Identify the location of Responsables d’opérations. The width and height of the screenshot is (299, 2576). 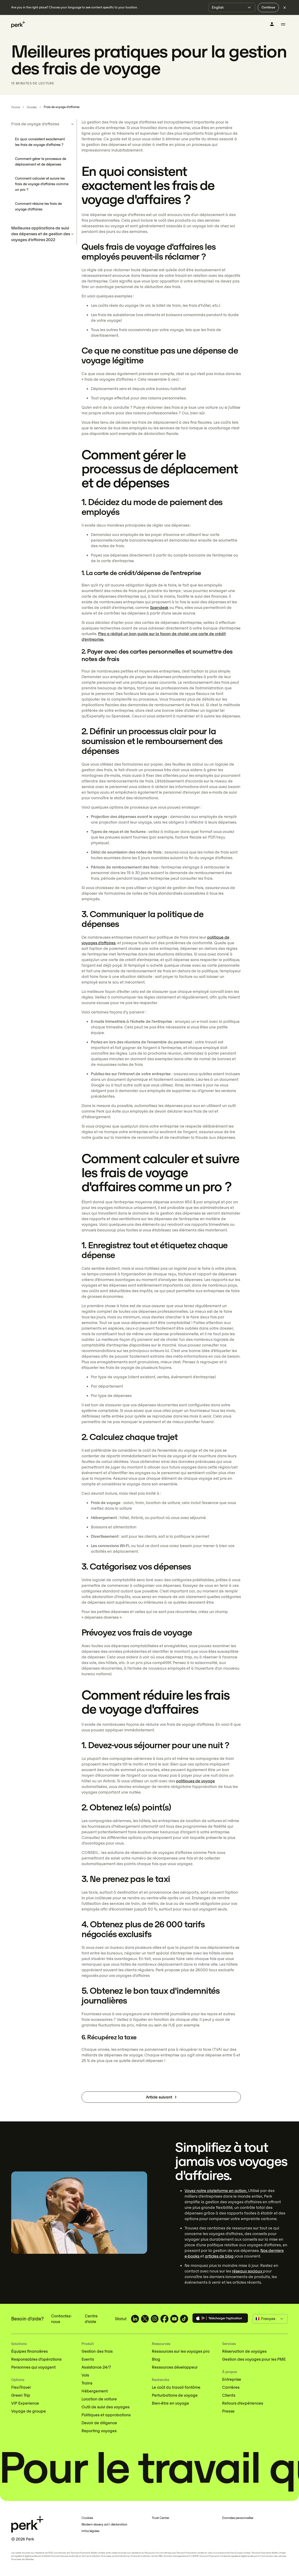
(36, 2359).